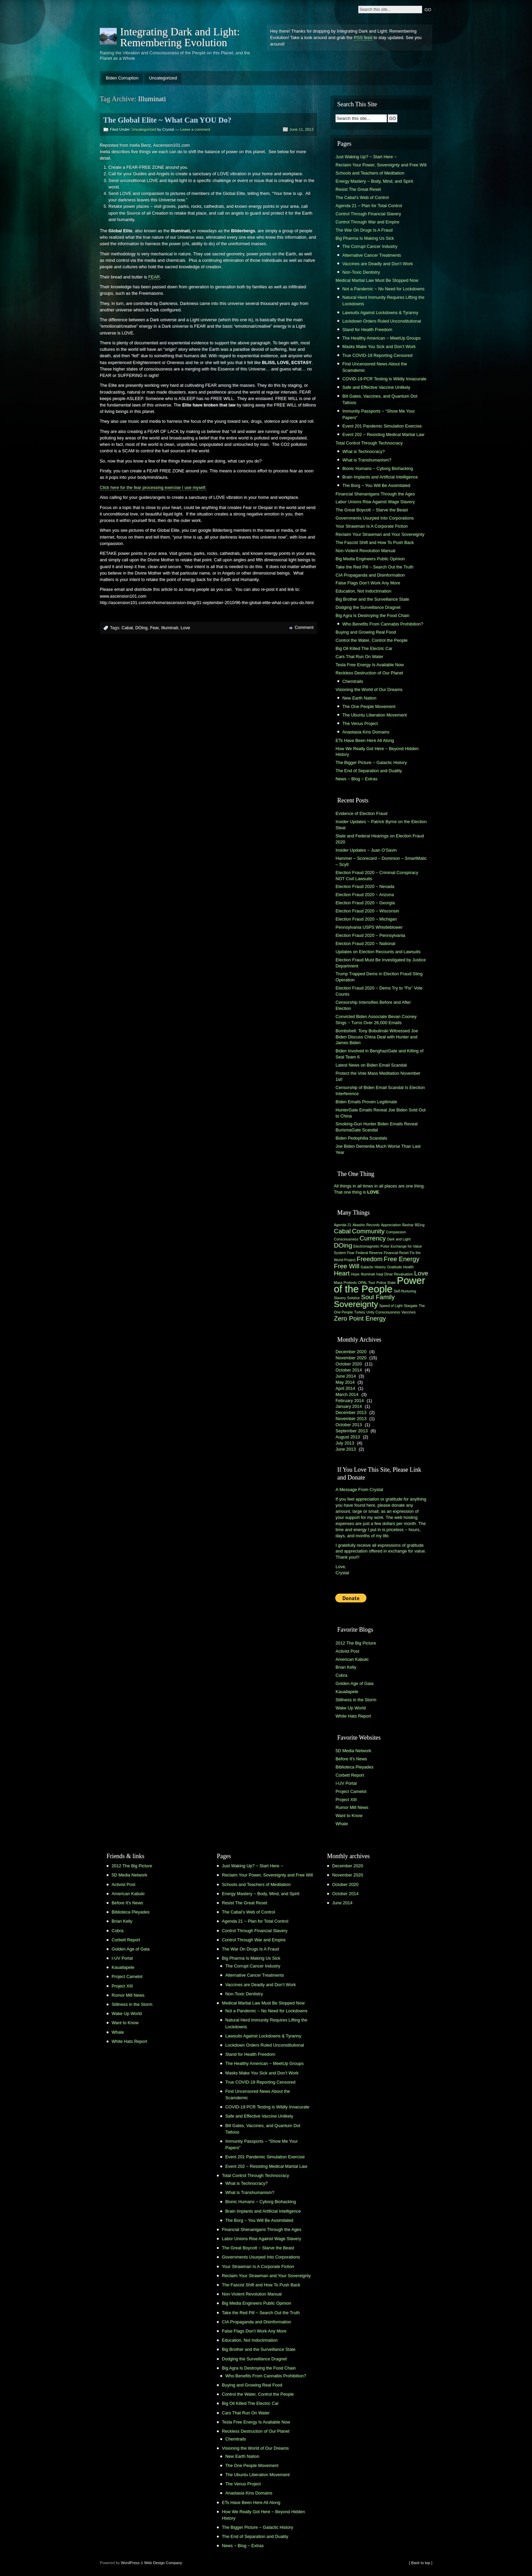  What do you see at coordinates (375, 518) in the screenshot?
I see `Governments Usurped Into Corporations` at bounding box center [375, 518].